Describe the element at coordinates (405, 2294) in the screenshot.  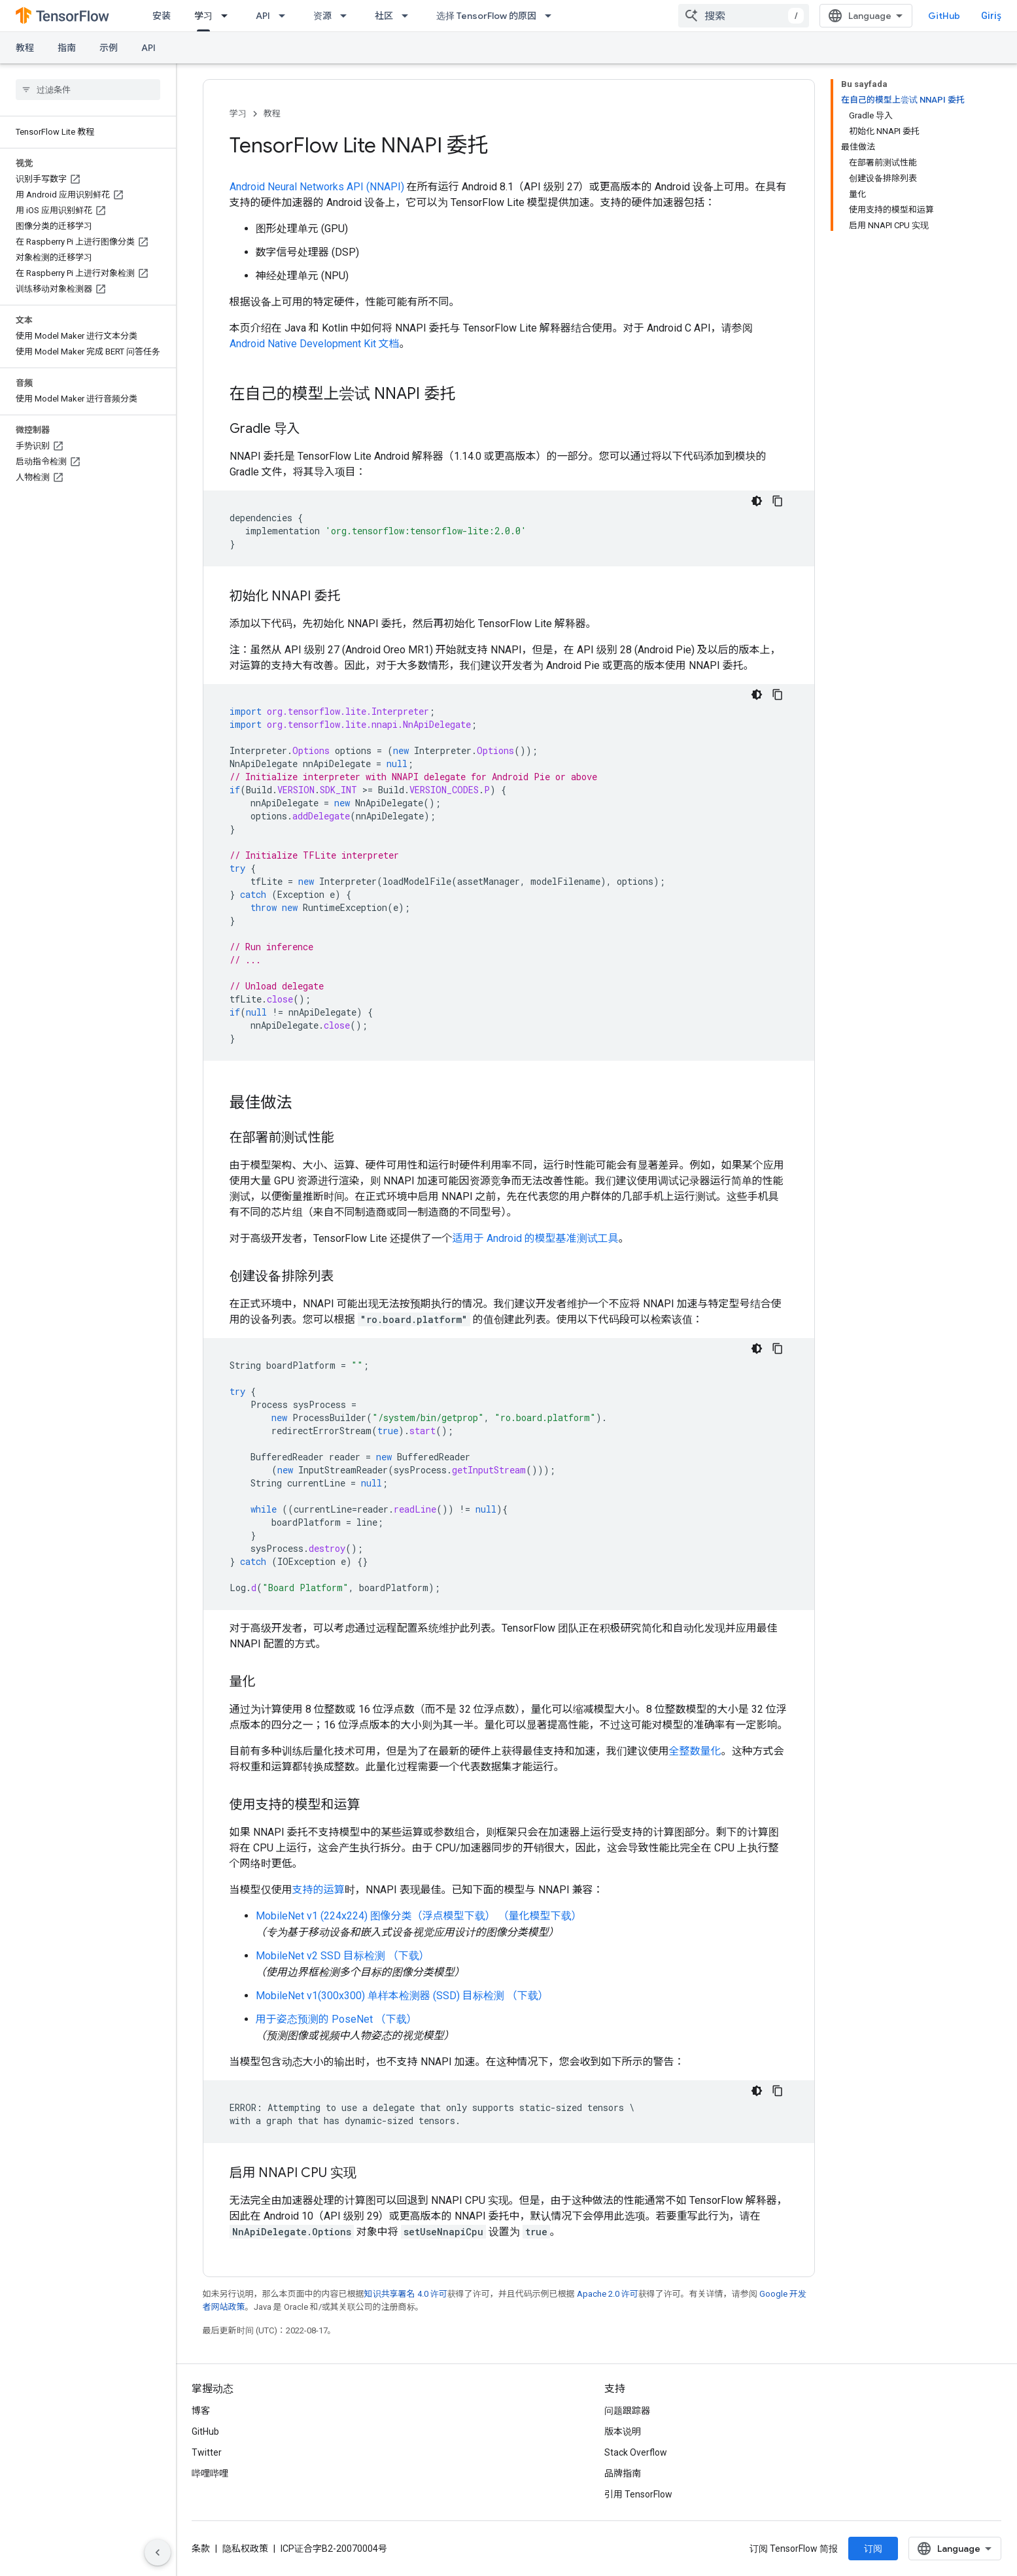
I see `知识共享署名 4.0 许可` at that location.